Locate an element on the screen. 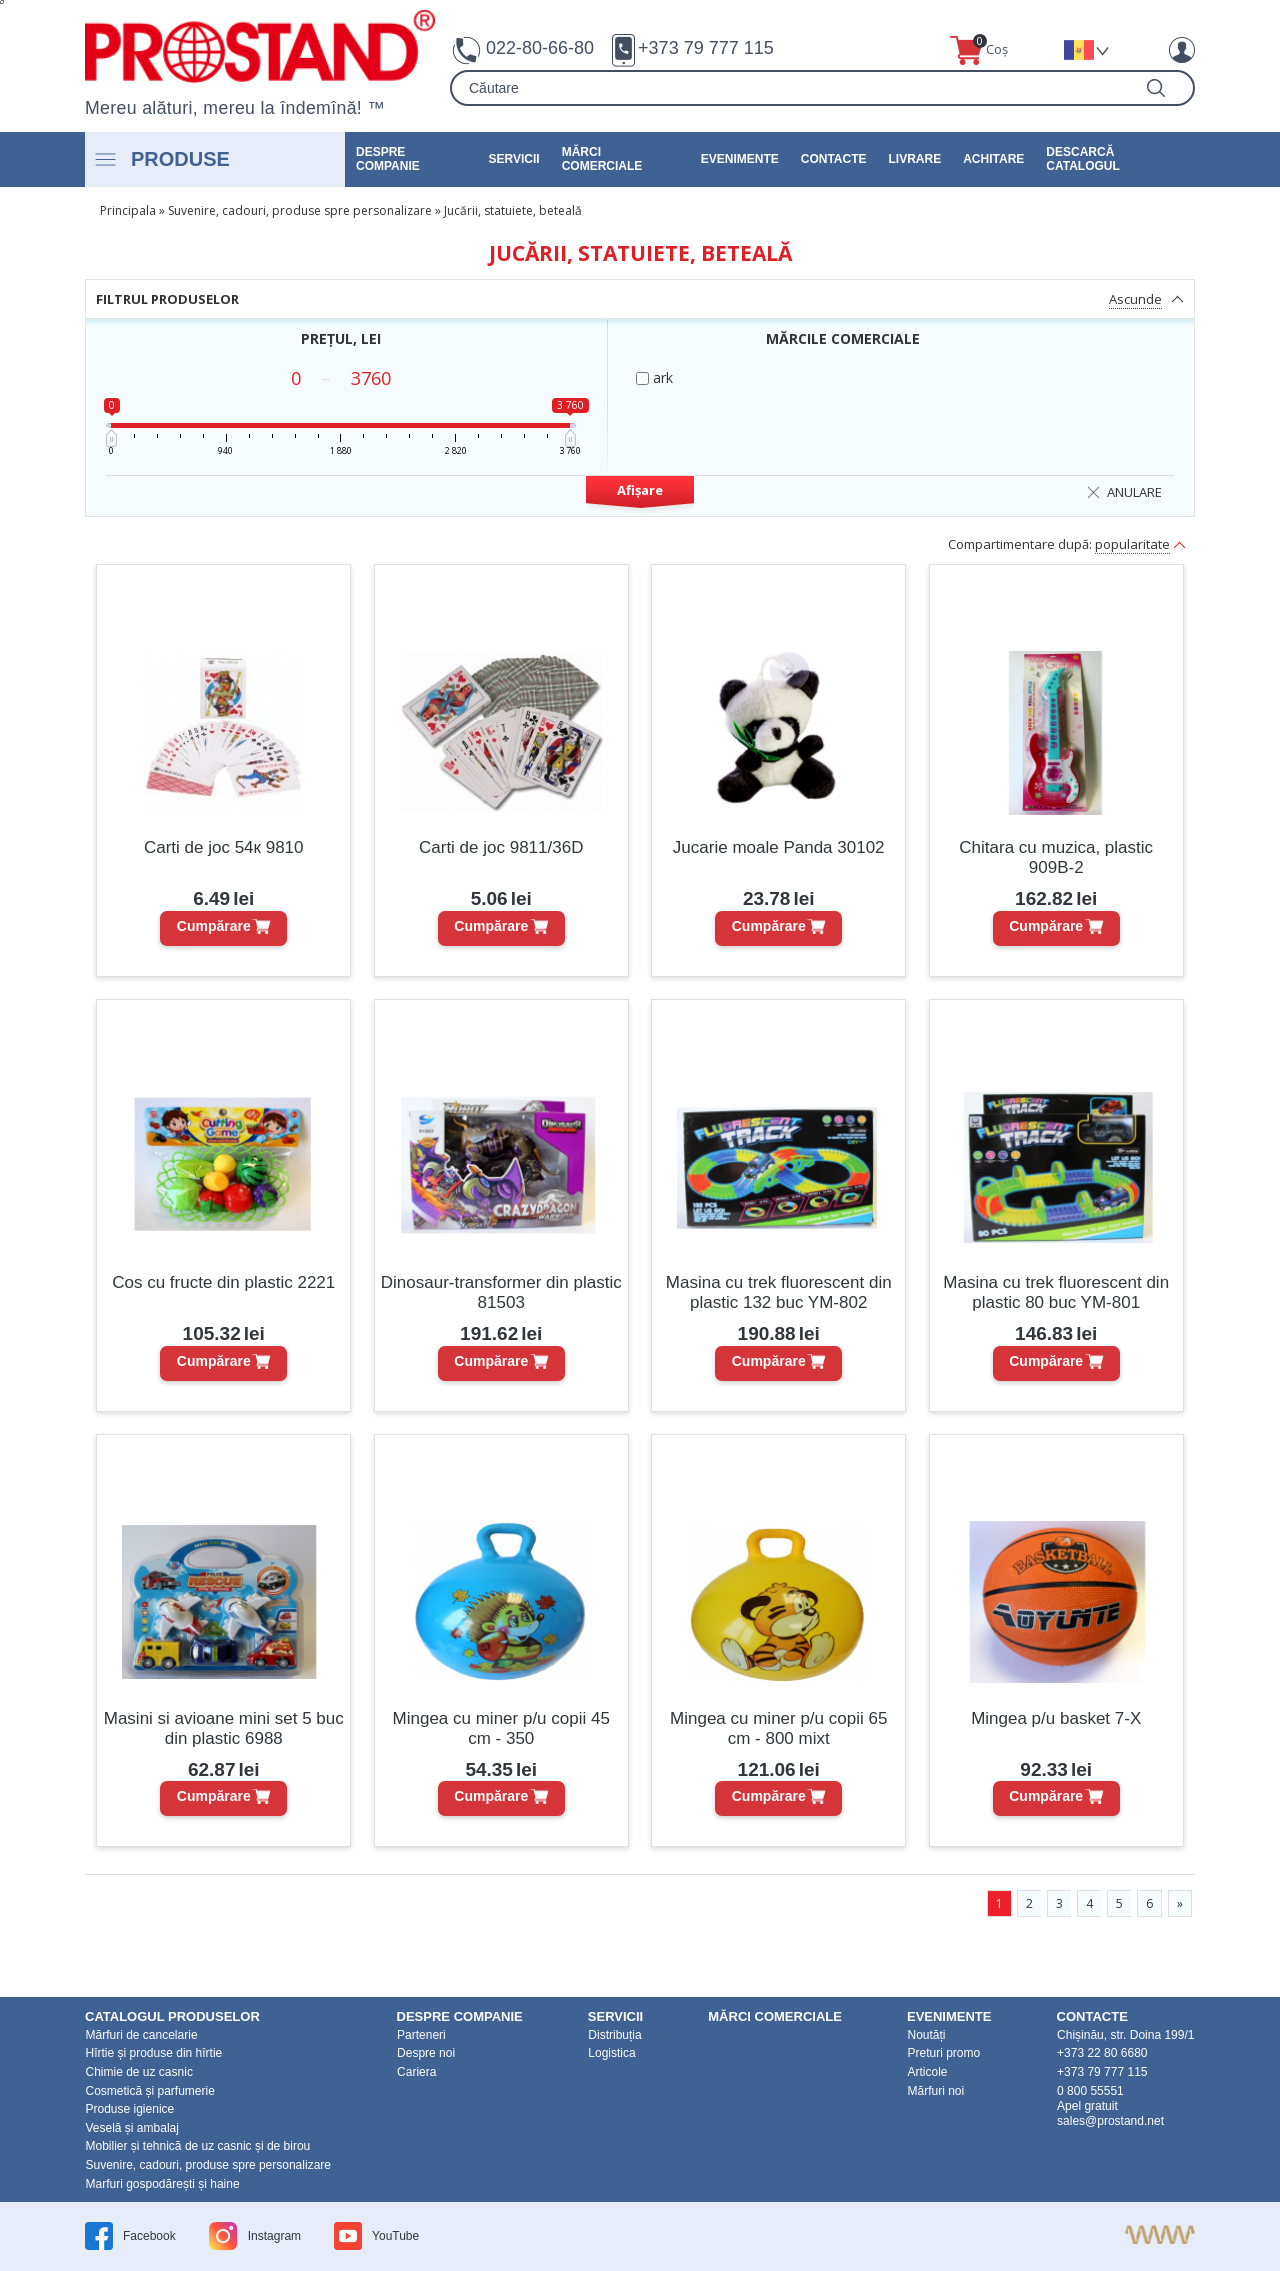 The height and width of the screenshot is (2271, 1280). 0 800 55551 is located at coordinates (1090, 2091).